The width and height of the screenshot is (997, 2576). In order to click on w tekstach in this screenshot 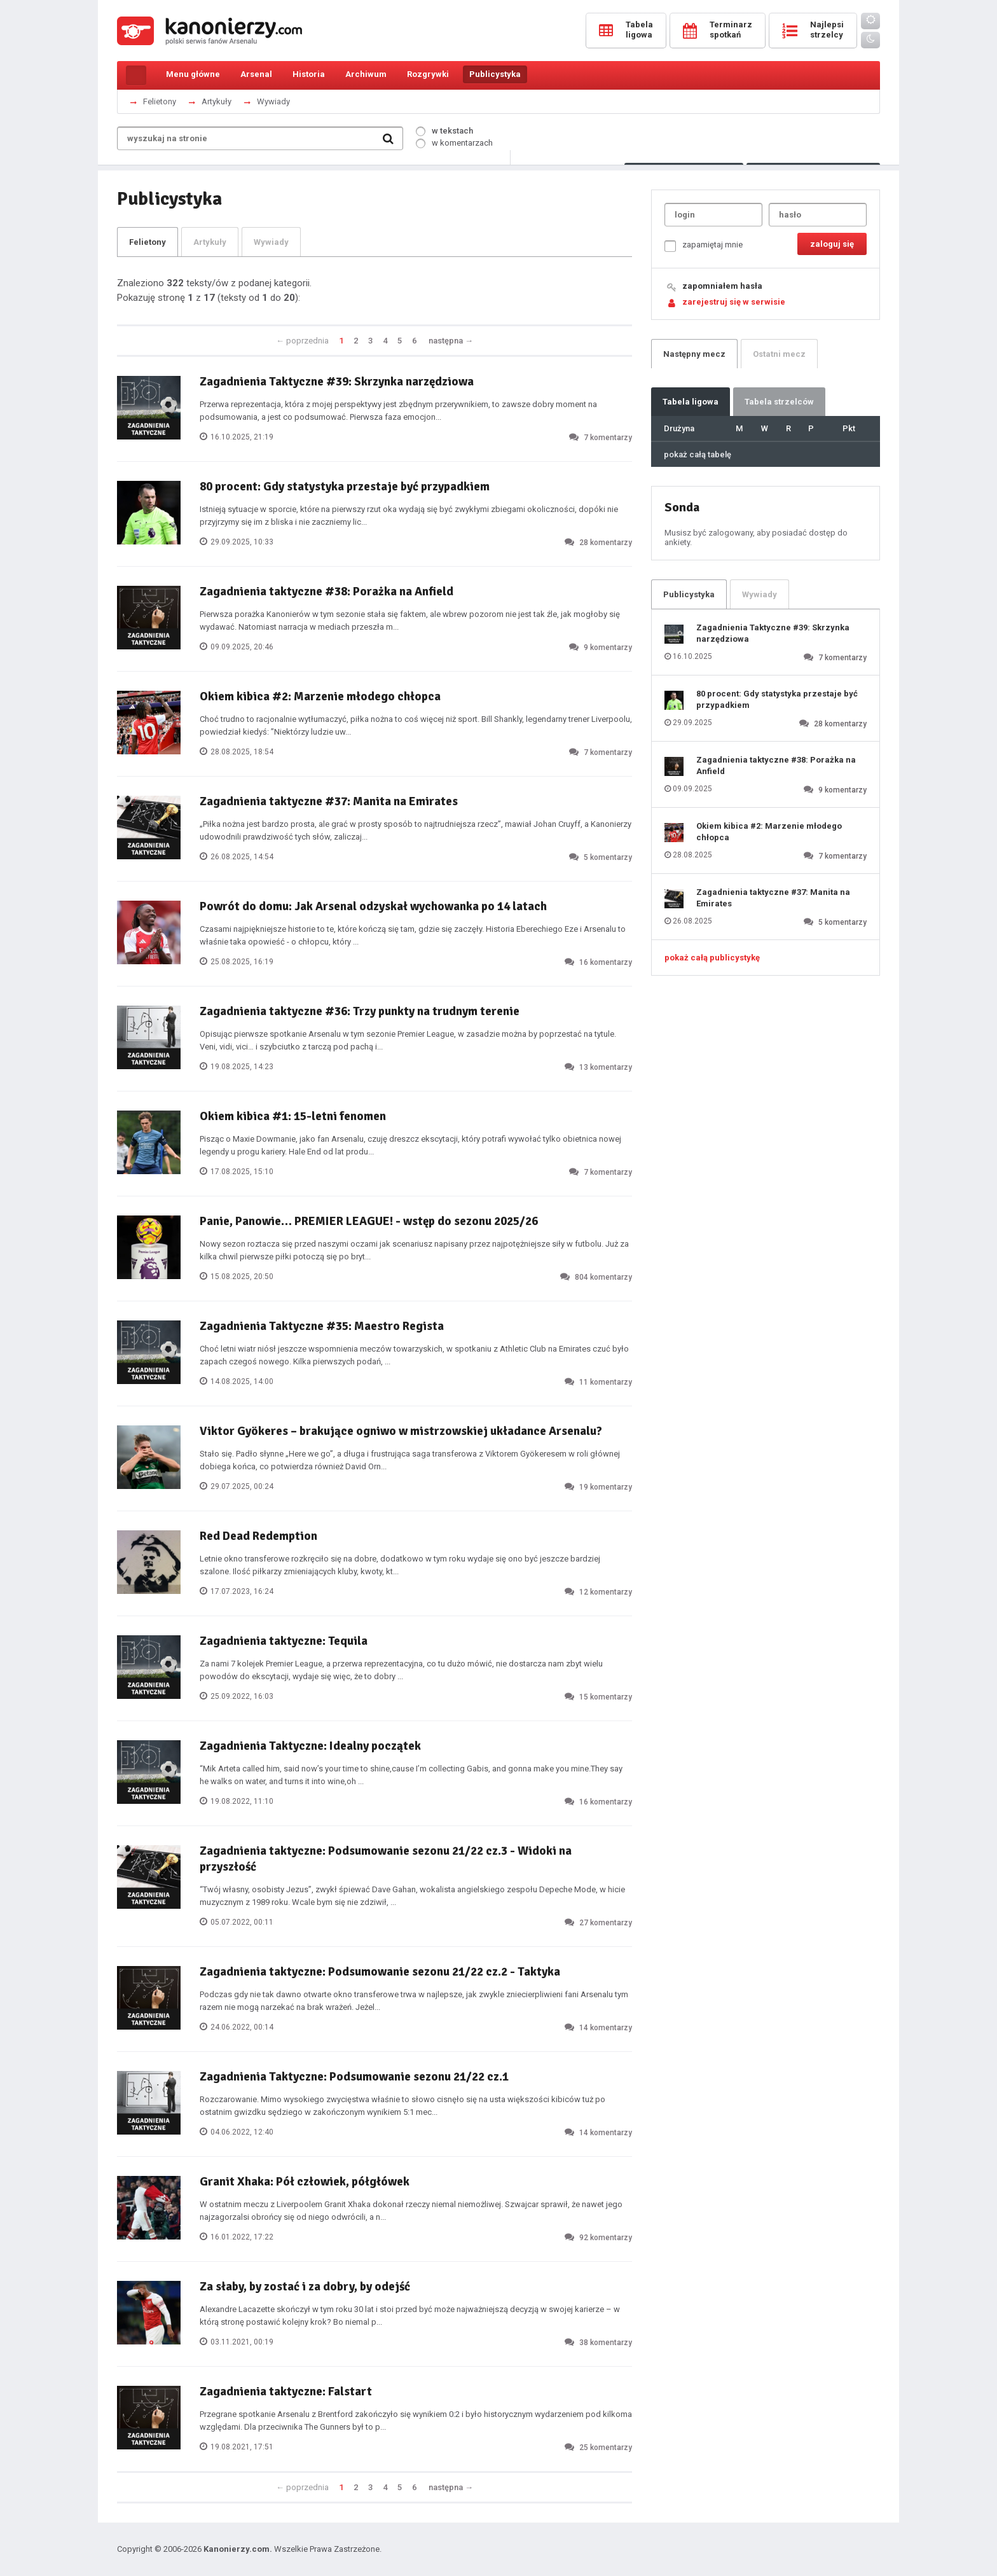, I will do `click(444, 130)`.